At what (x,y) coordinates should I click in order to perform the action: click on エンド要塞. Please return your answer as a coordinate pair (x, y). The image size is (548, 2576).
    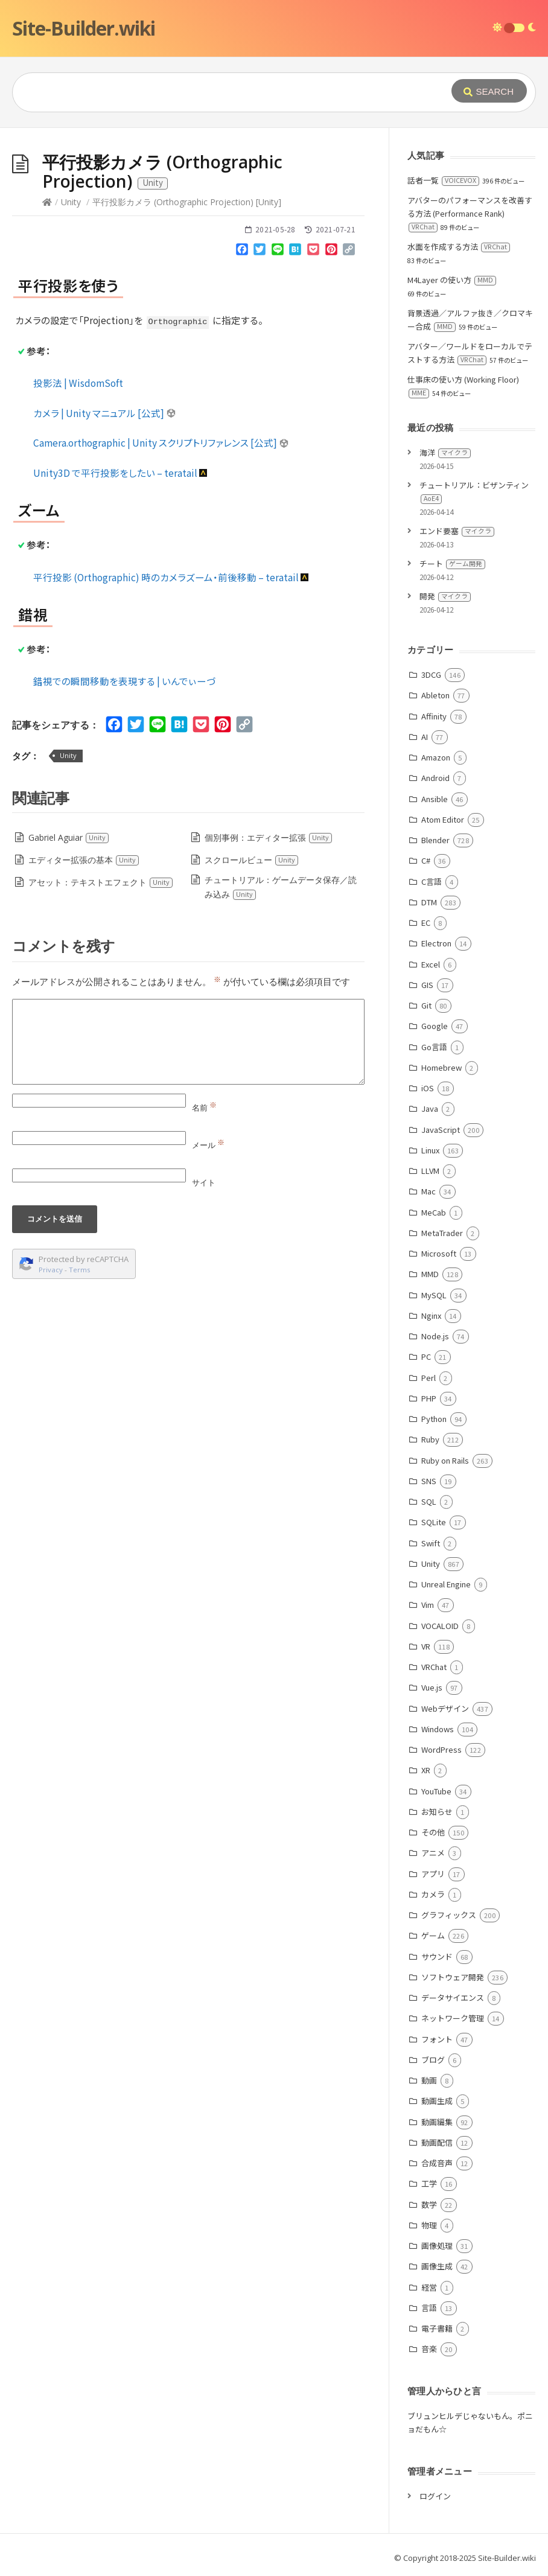
    Looking at the image, I should click on (456, 531).